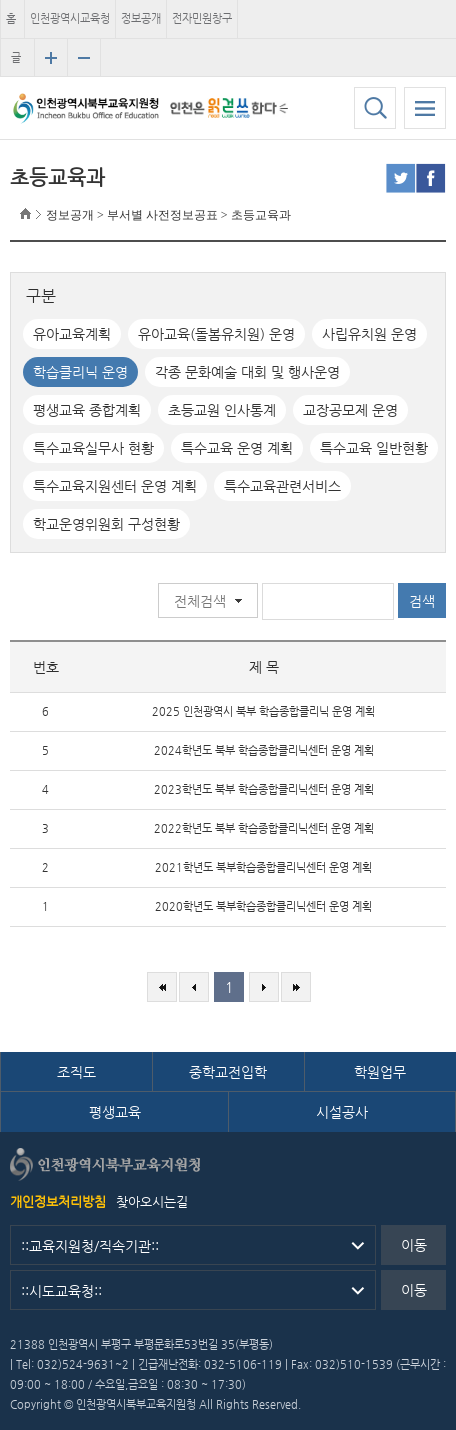 This screenshot has width=456, height=1430. I want to click on 유아교육계획, so click(72, 334).